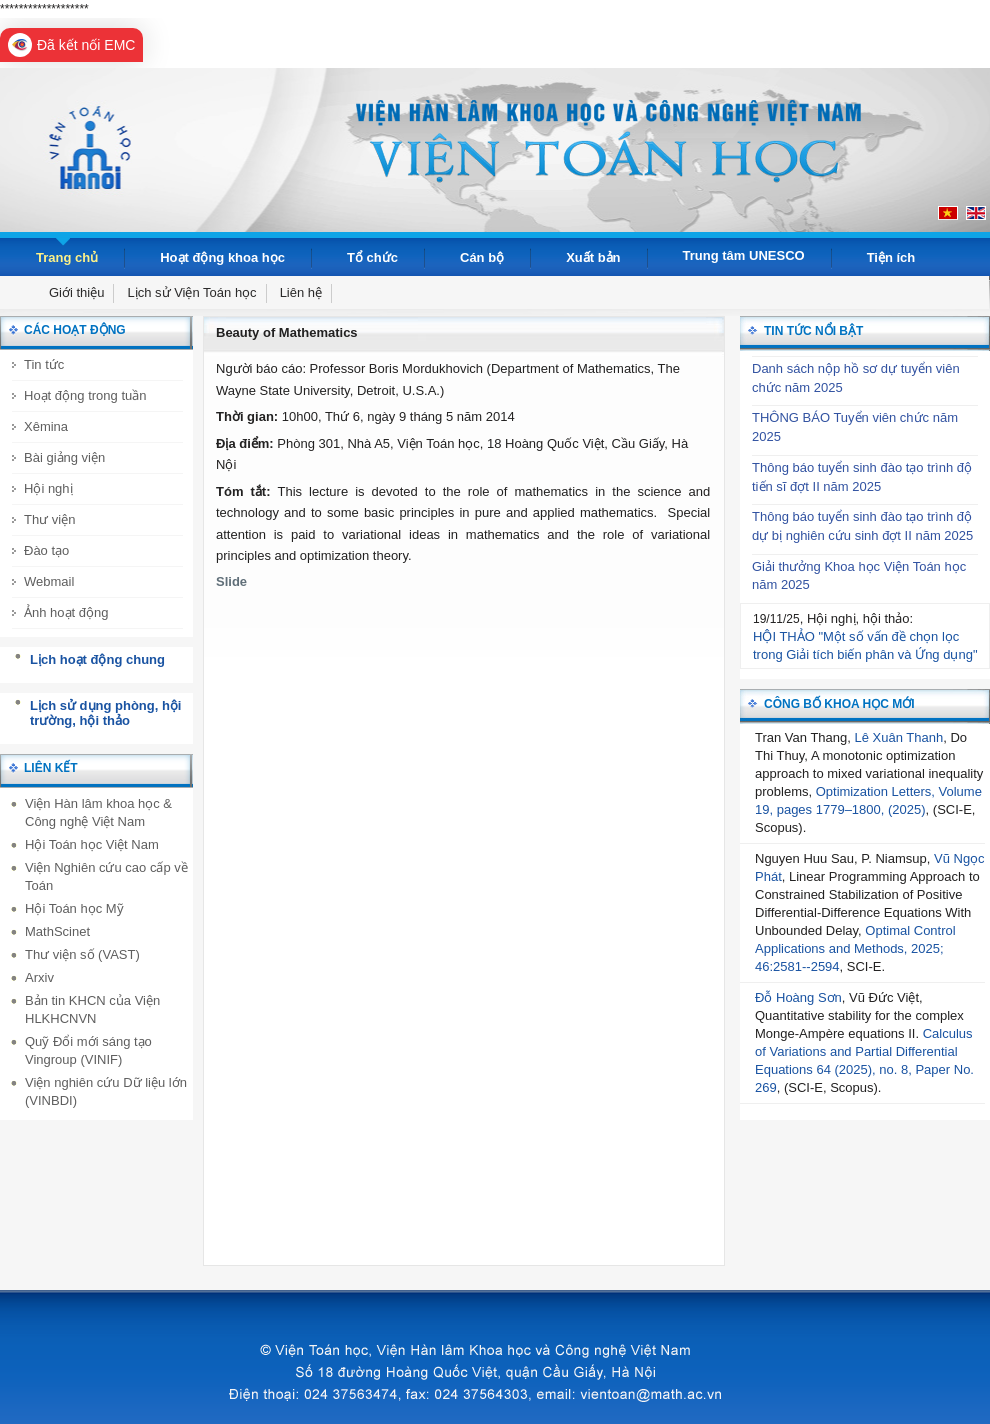 This screenshot has height=1424, width=990. What do you see at coordinates (49, 581) in the screenshot?
I see `Webmail` at bounding box center [49, 581].